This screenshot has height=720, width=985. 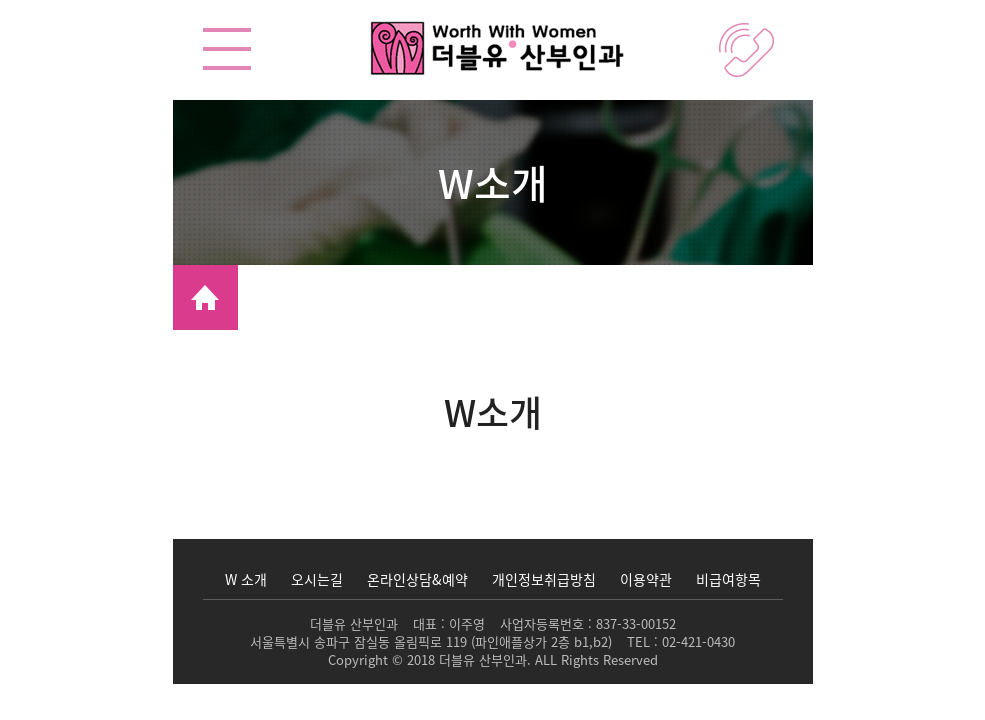 I want to click on 개인정보취급방침, so click(x=544, y=579).